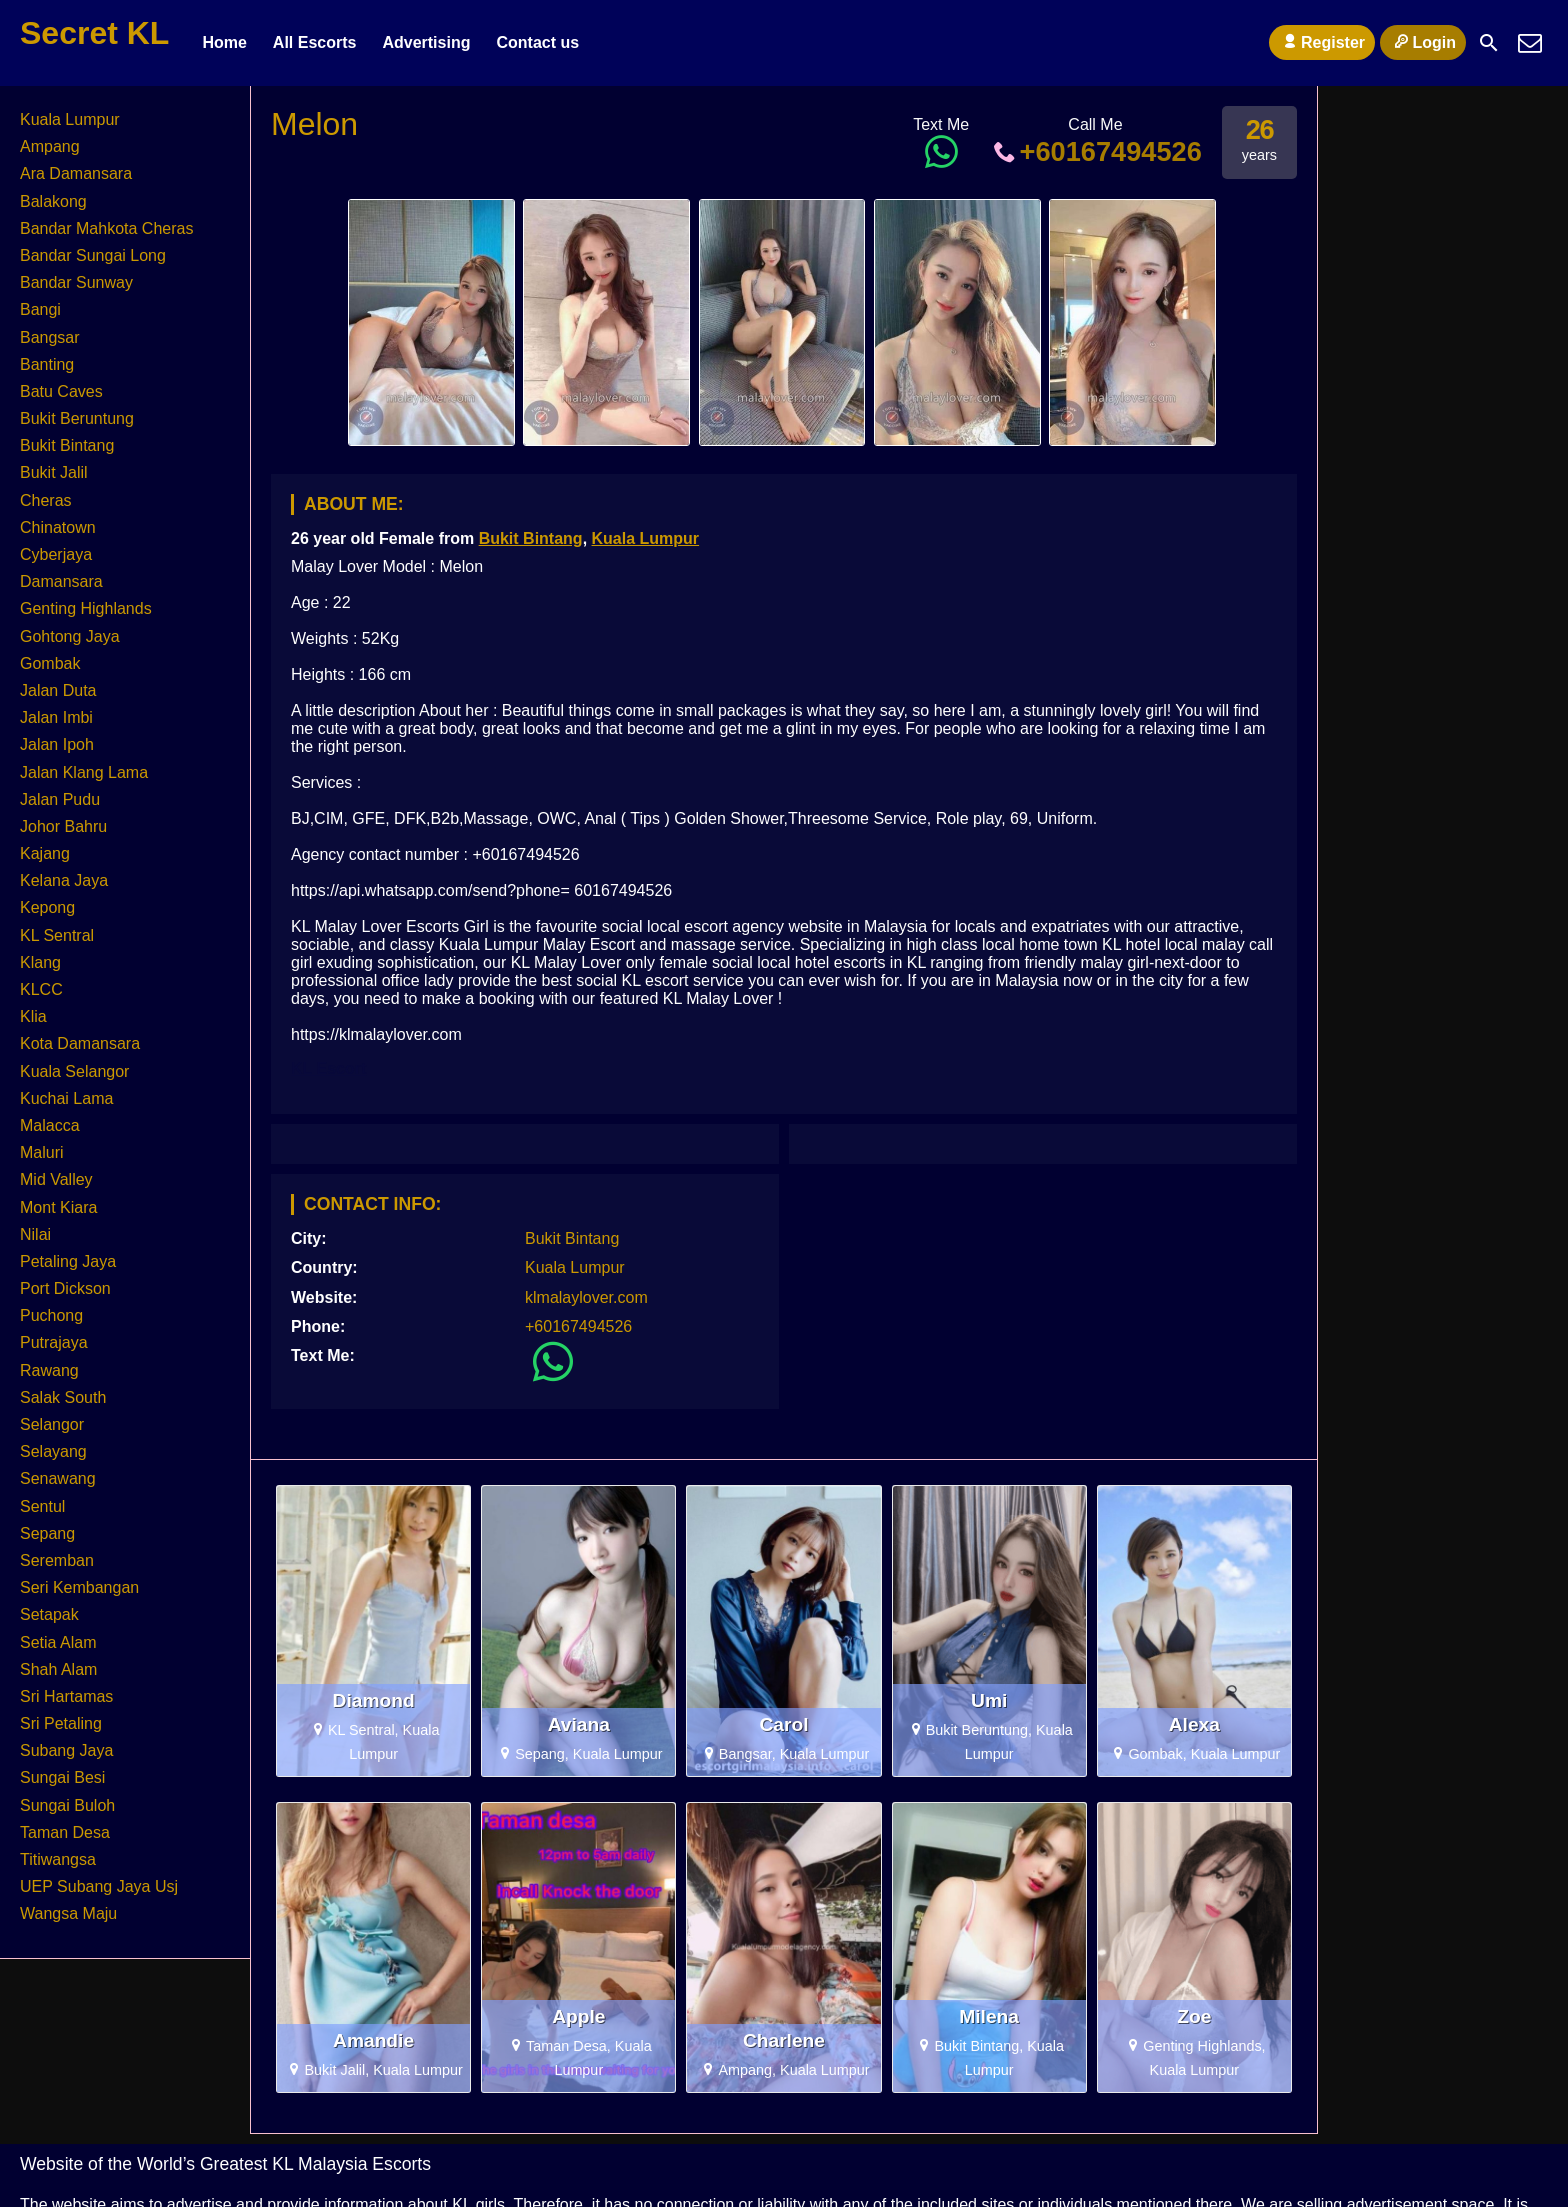 The image size is (1568, 2207). What do you see at coordinates (35, 1234) in the screenshot?
I see `Nilai` at bounding box center [35, 1234].